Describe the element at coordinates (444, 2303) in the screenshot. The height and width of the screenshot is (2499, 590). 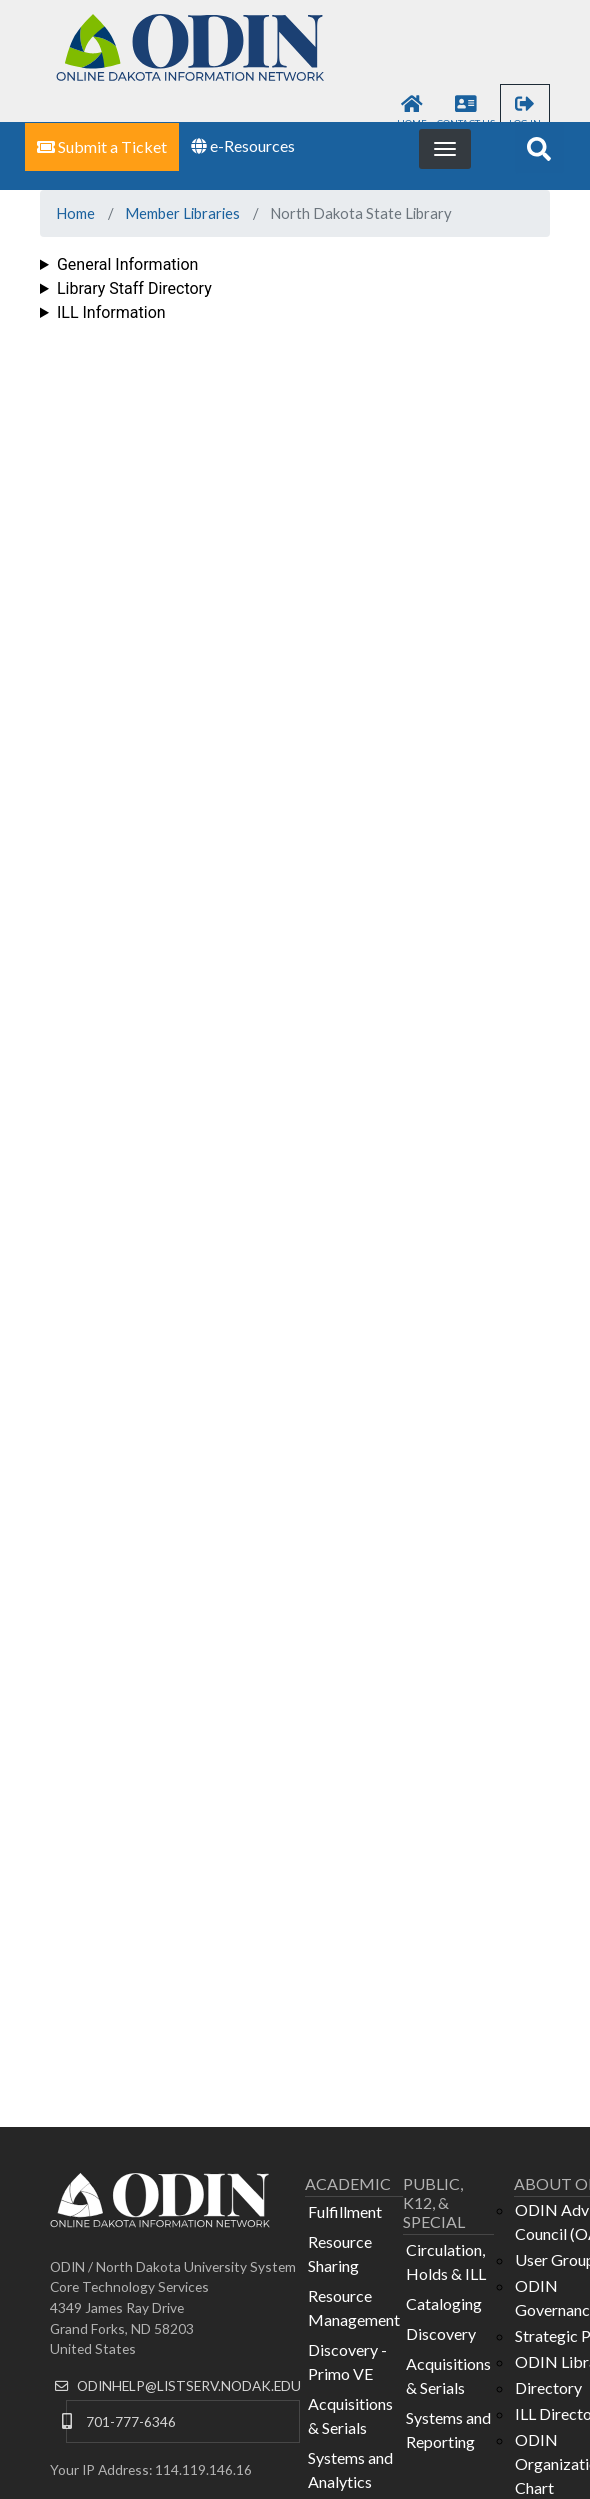
I see `Cataloging` at that location.